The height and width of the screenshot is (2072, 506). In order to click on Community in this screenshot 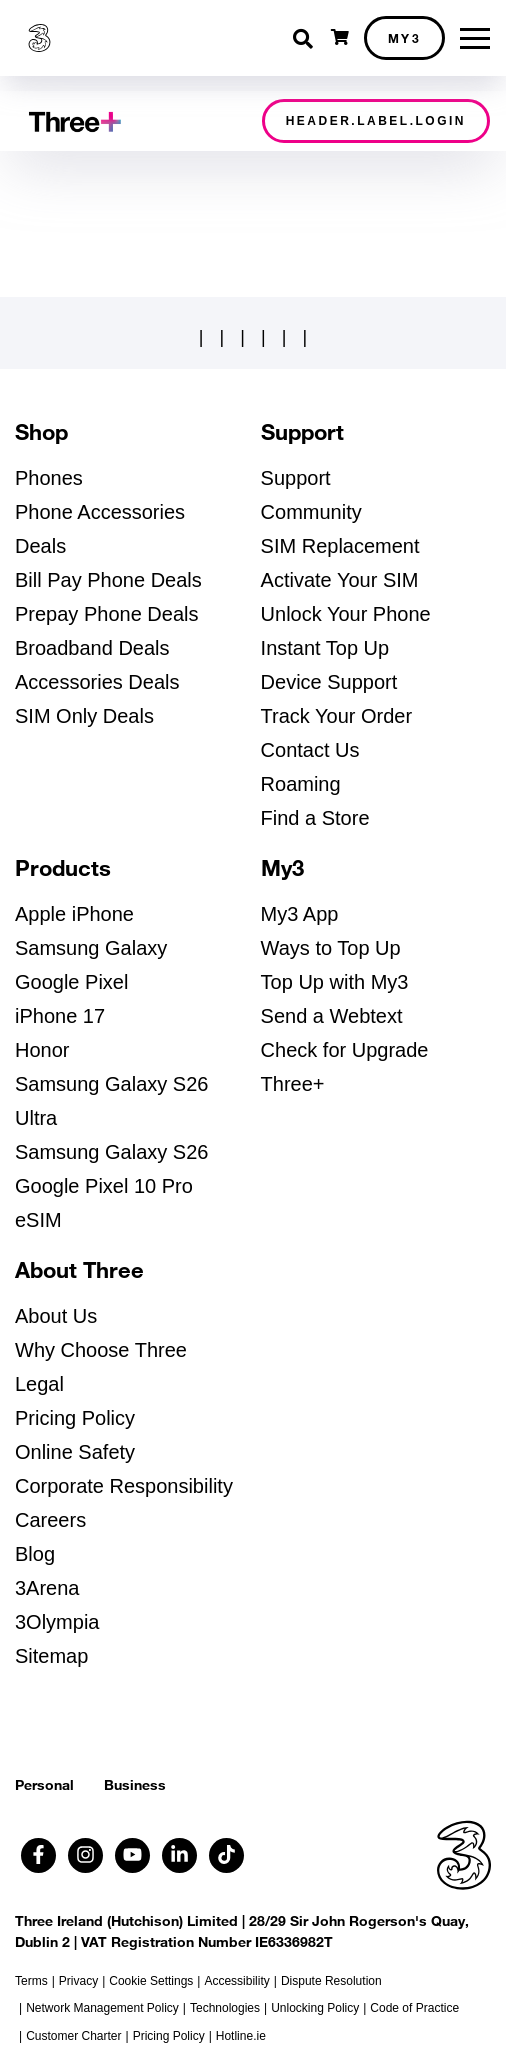, I will do `click(311, 512)`.